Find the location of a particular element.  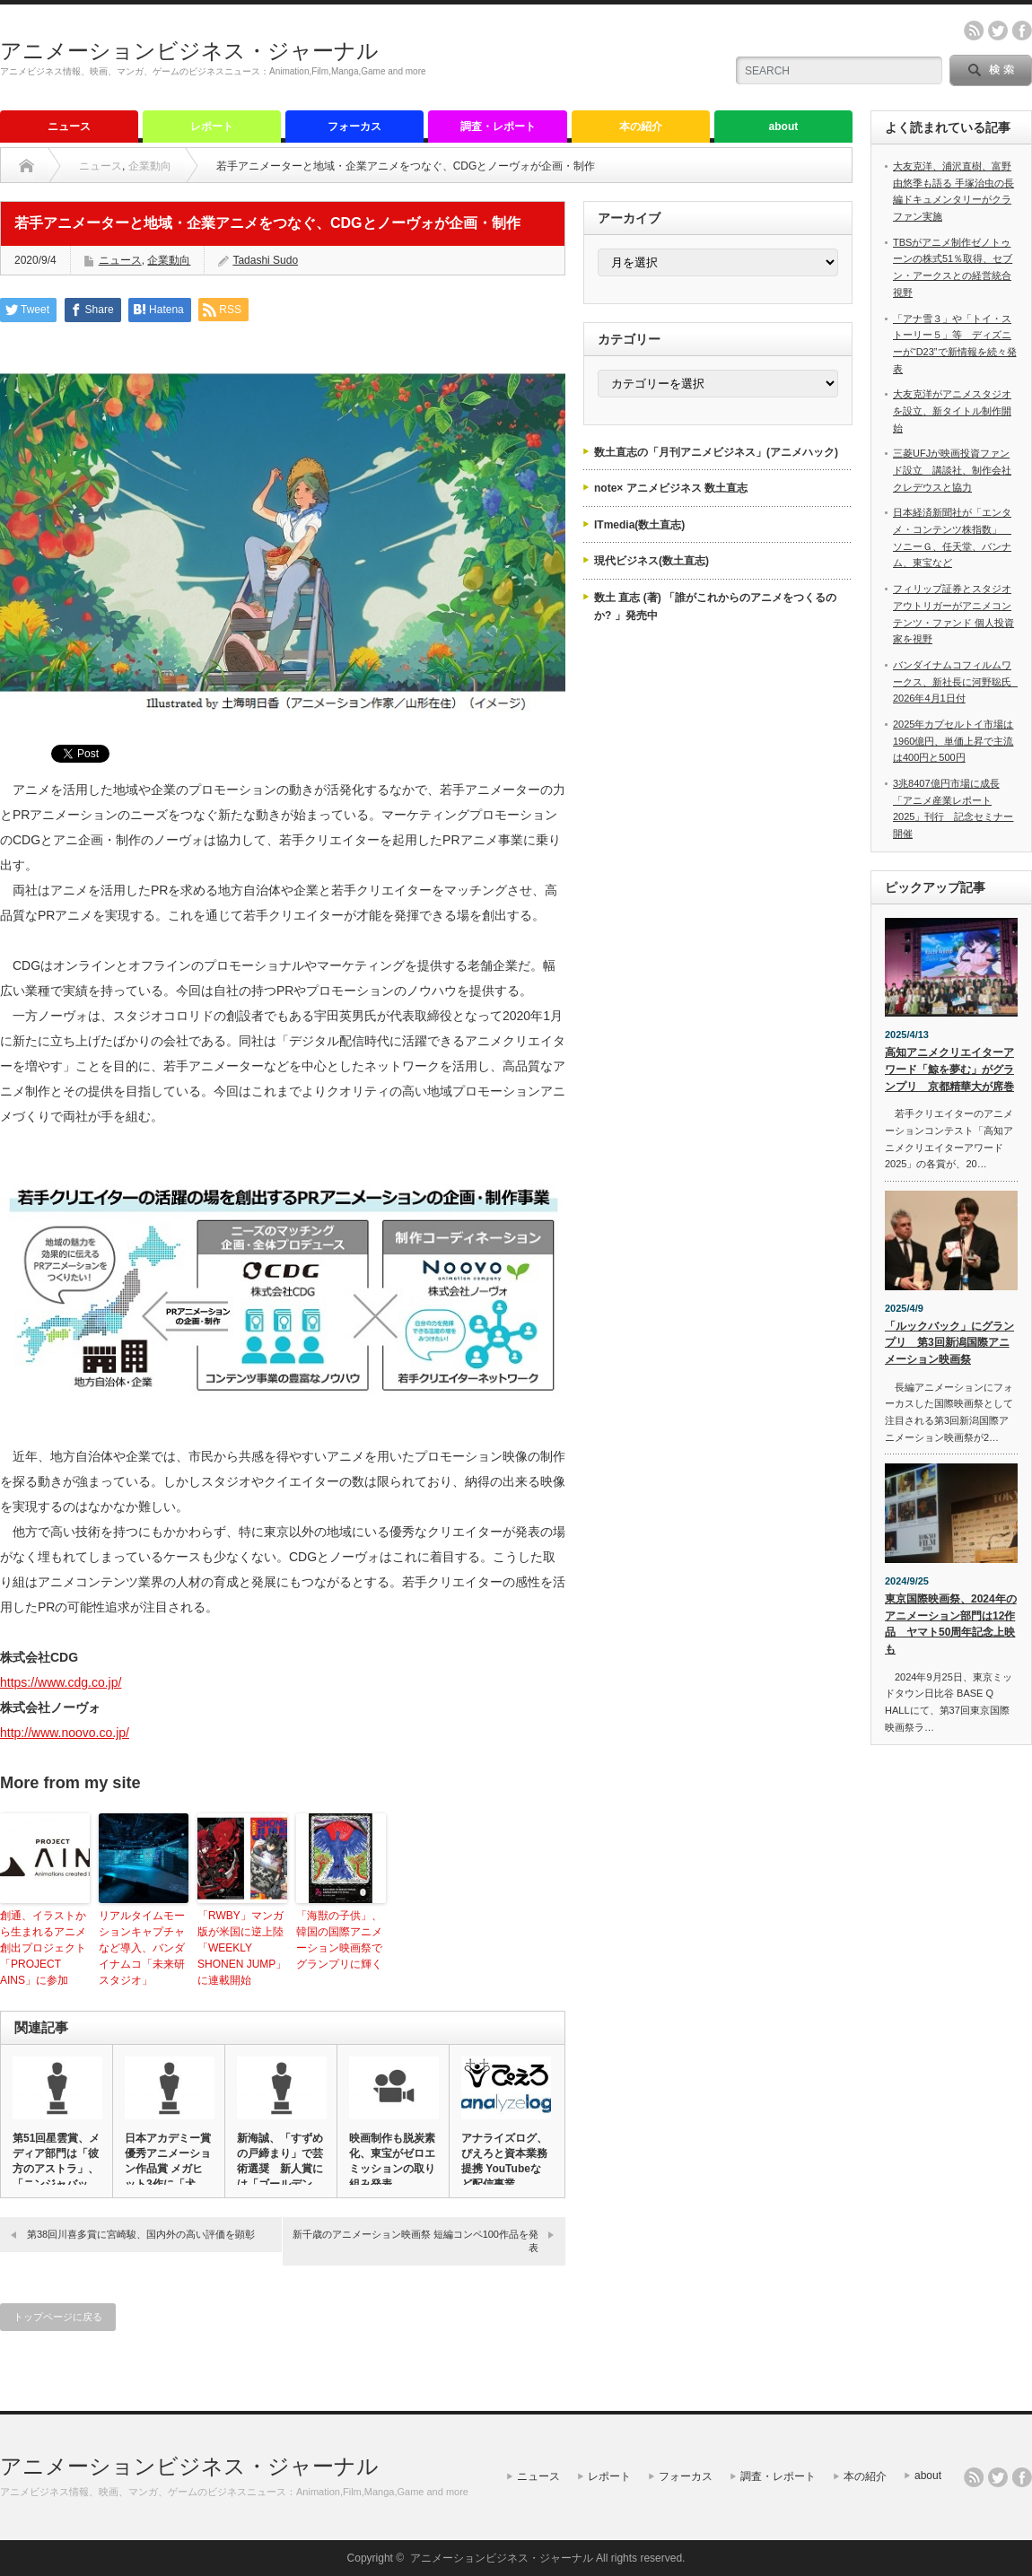

バンダイナムコフィルムワークス、新社長に河野聡氏 2026年4月1日付 is located at coordinates (957, 681).